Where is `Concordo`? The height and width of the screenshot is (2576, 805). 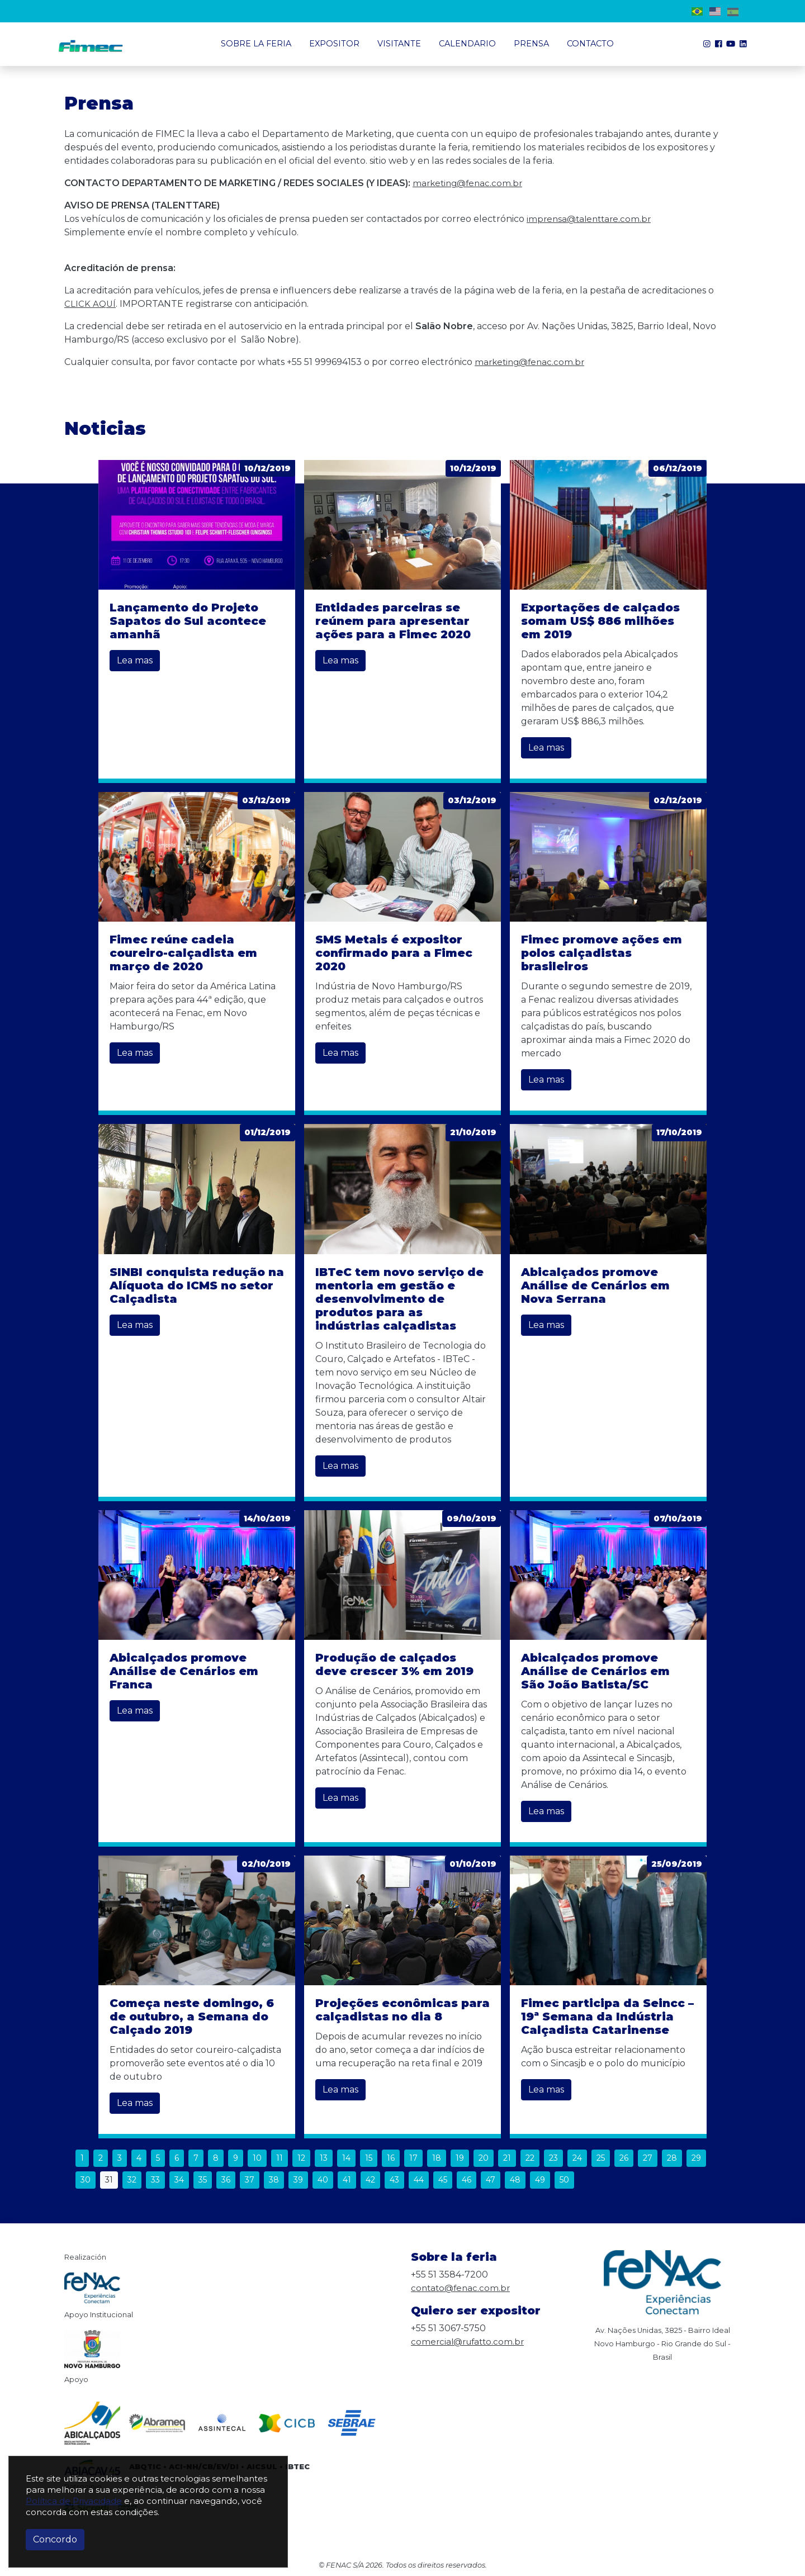 Concordo is located at coordinates (55, 2539).